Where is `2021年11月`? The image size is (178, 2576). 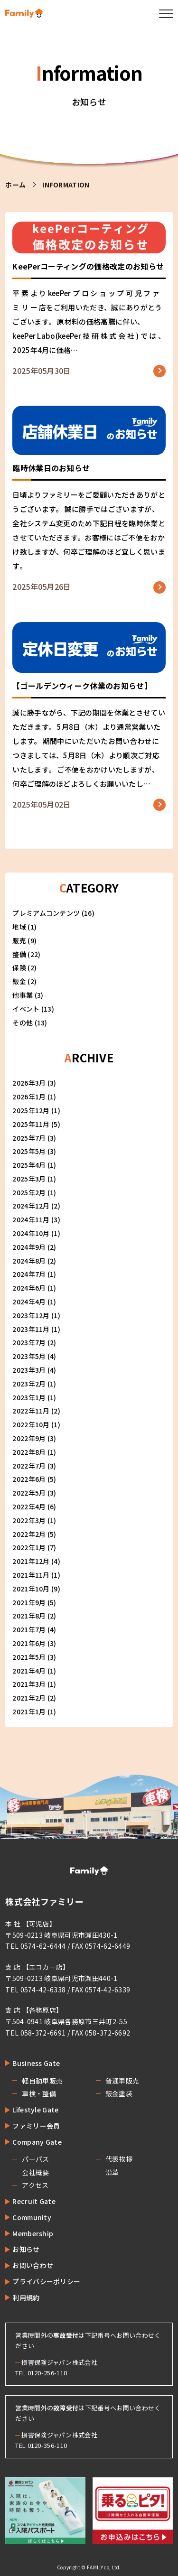 2021年11月 is located at coordinates (31, 1575).